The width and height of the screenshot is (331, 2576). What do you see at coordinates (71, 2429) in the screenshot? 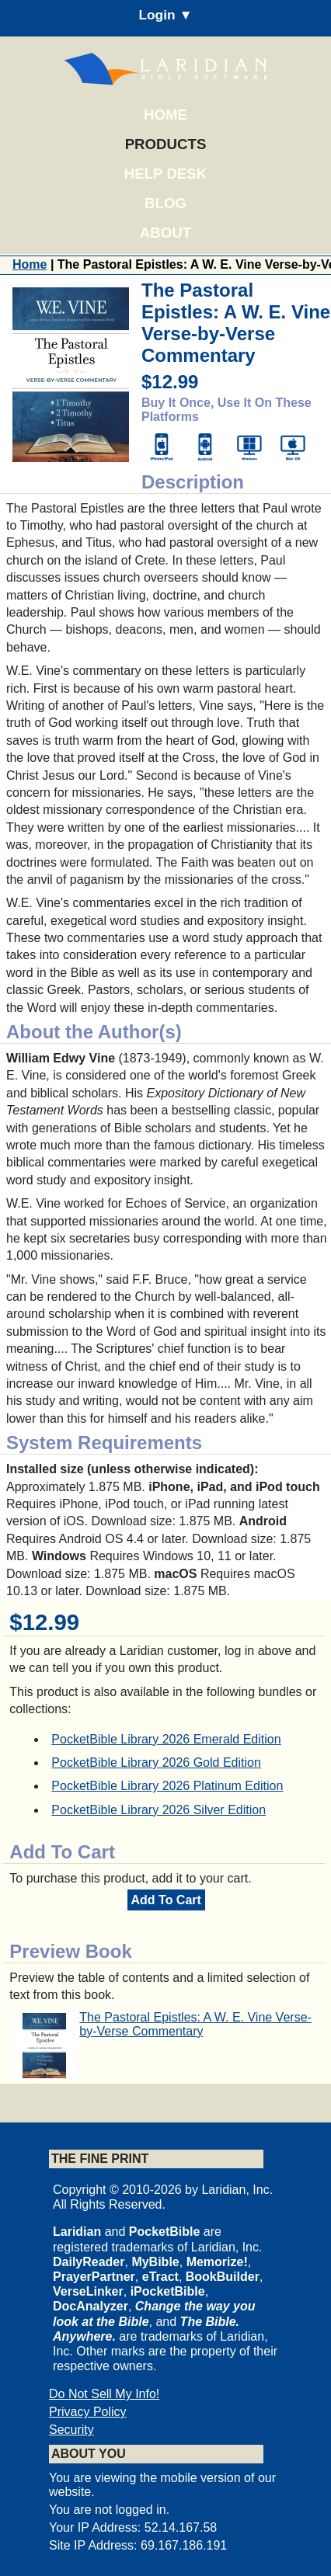
I see `Security` at bounding box center [71, 2429].